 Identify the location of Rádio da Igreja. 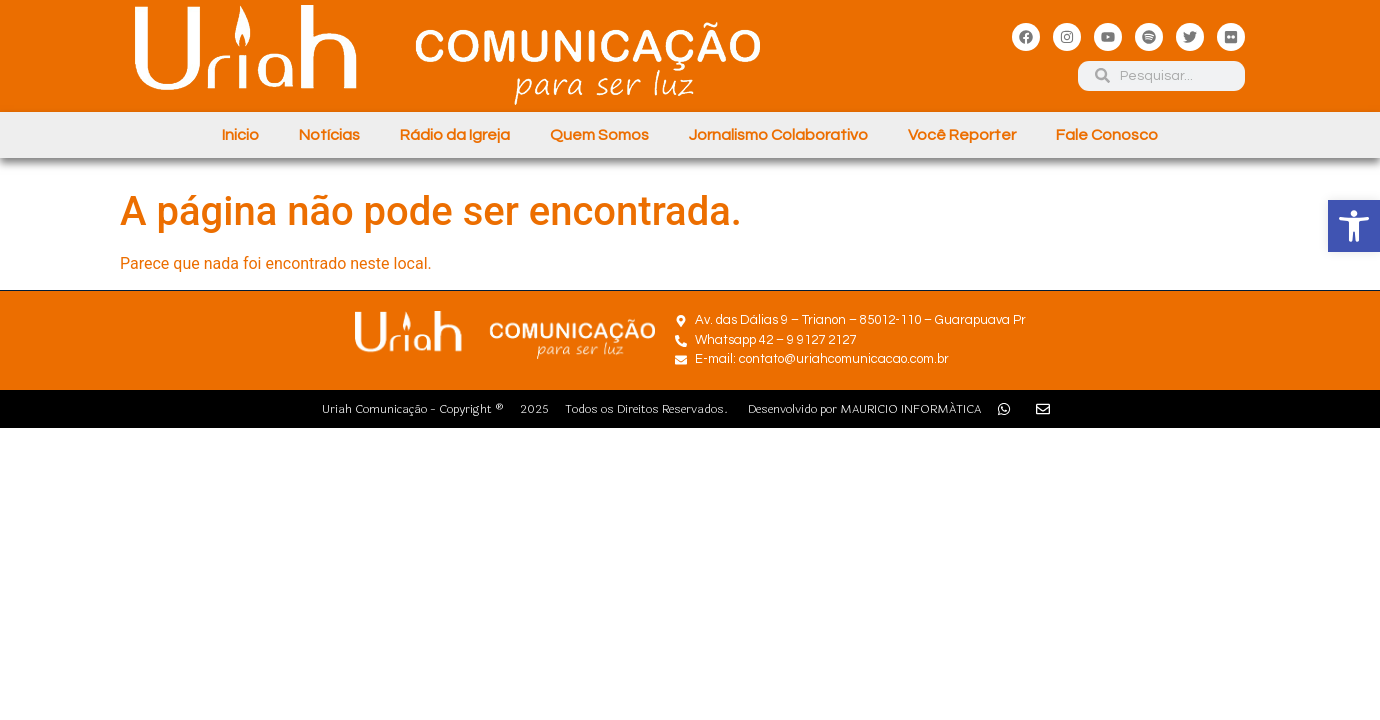
(455, 135).